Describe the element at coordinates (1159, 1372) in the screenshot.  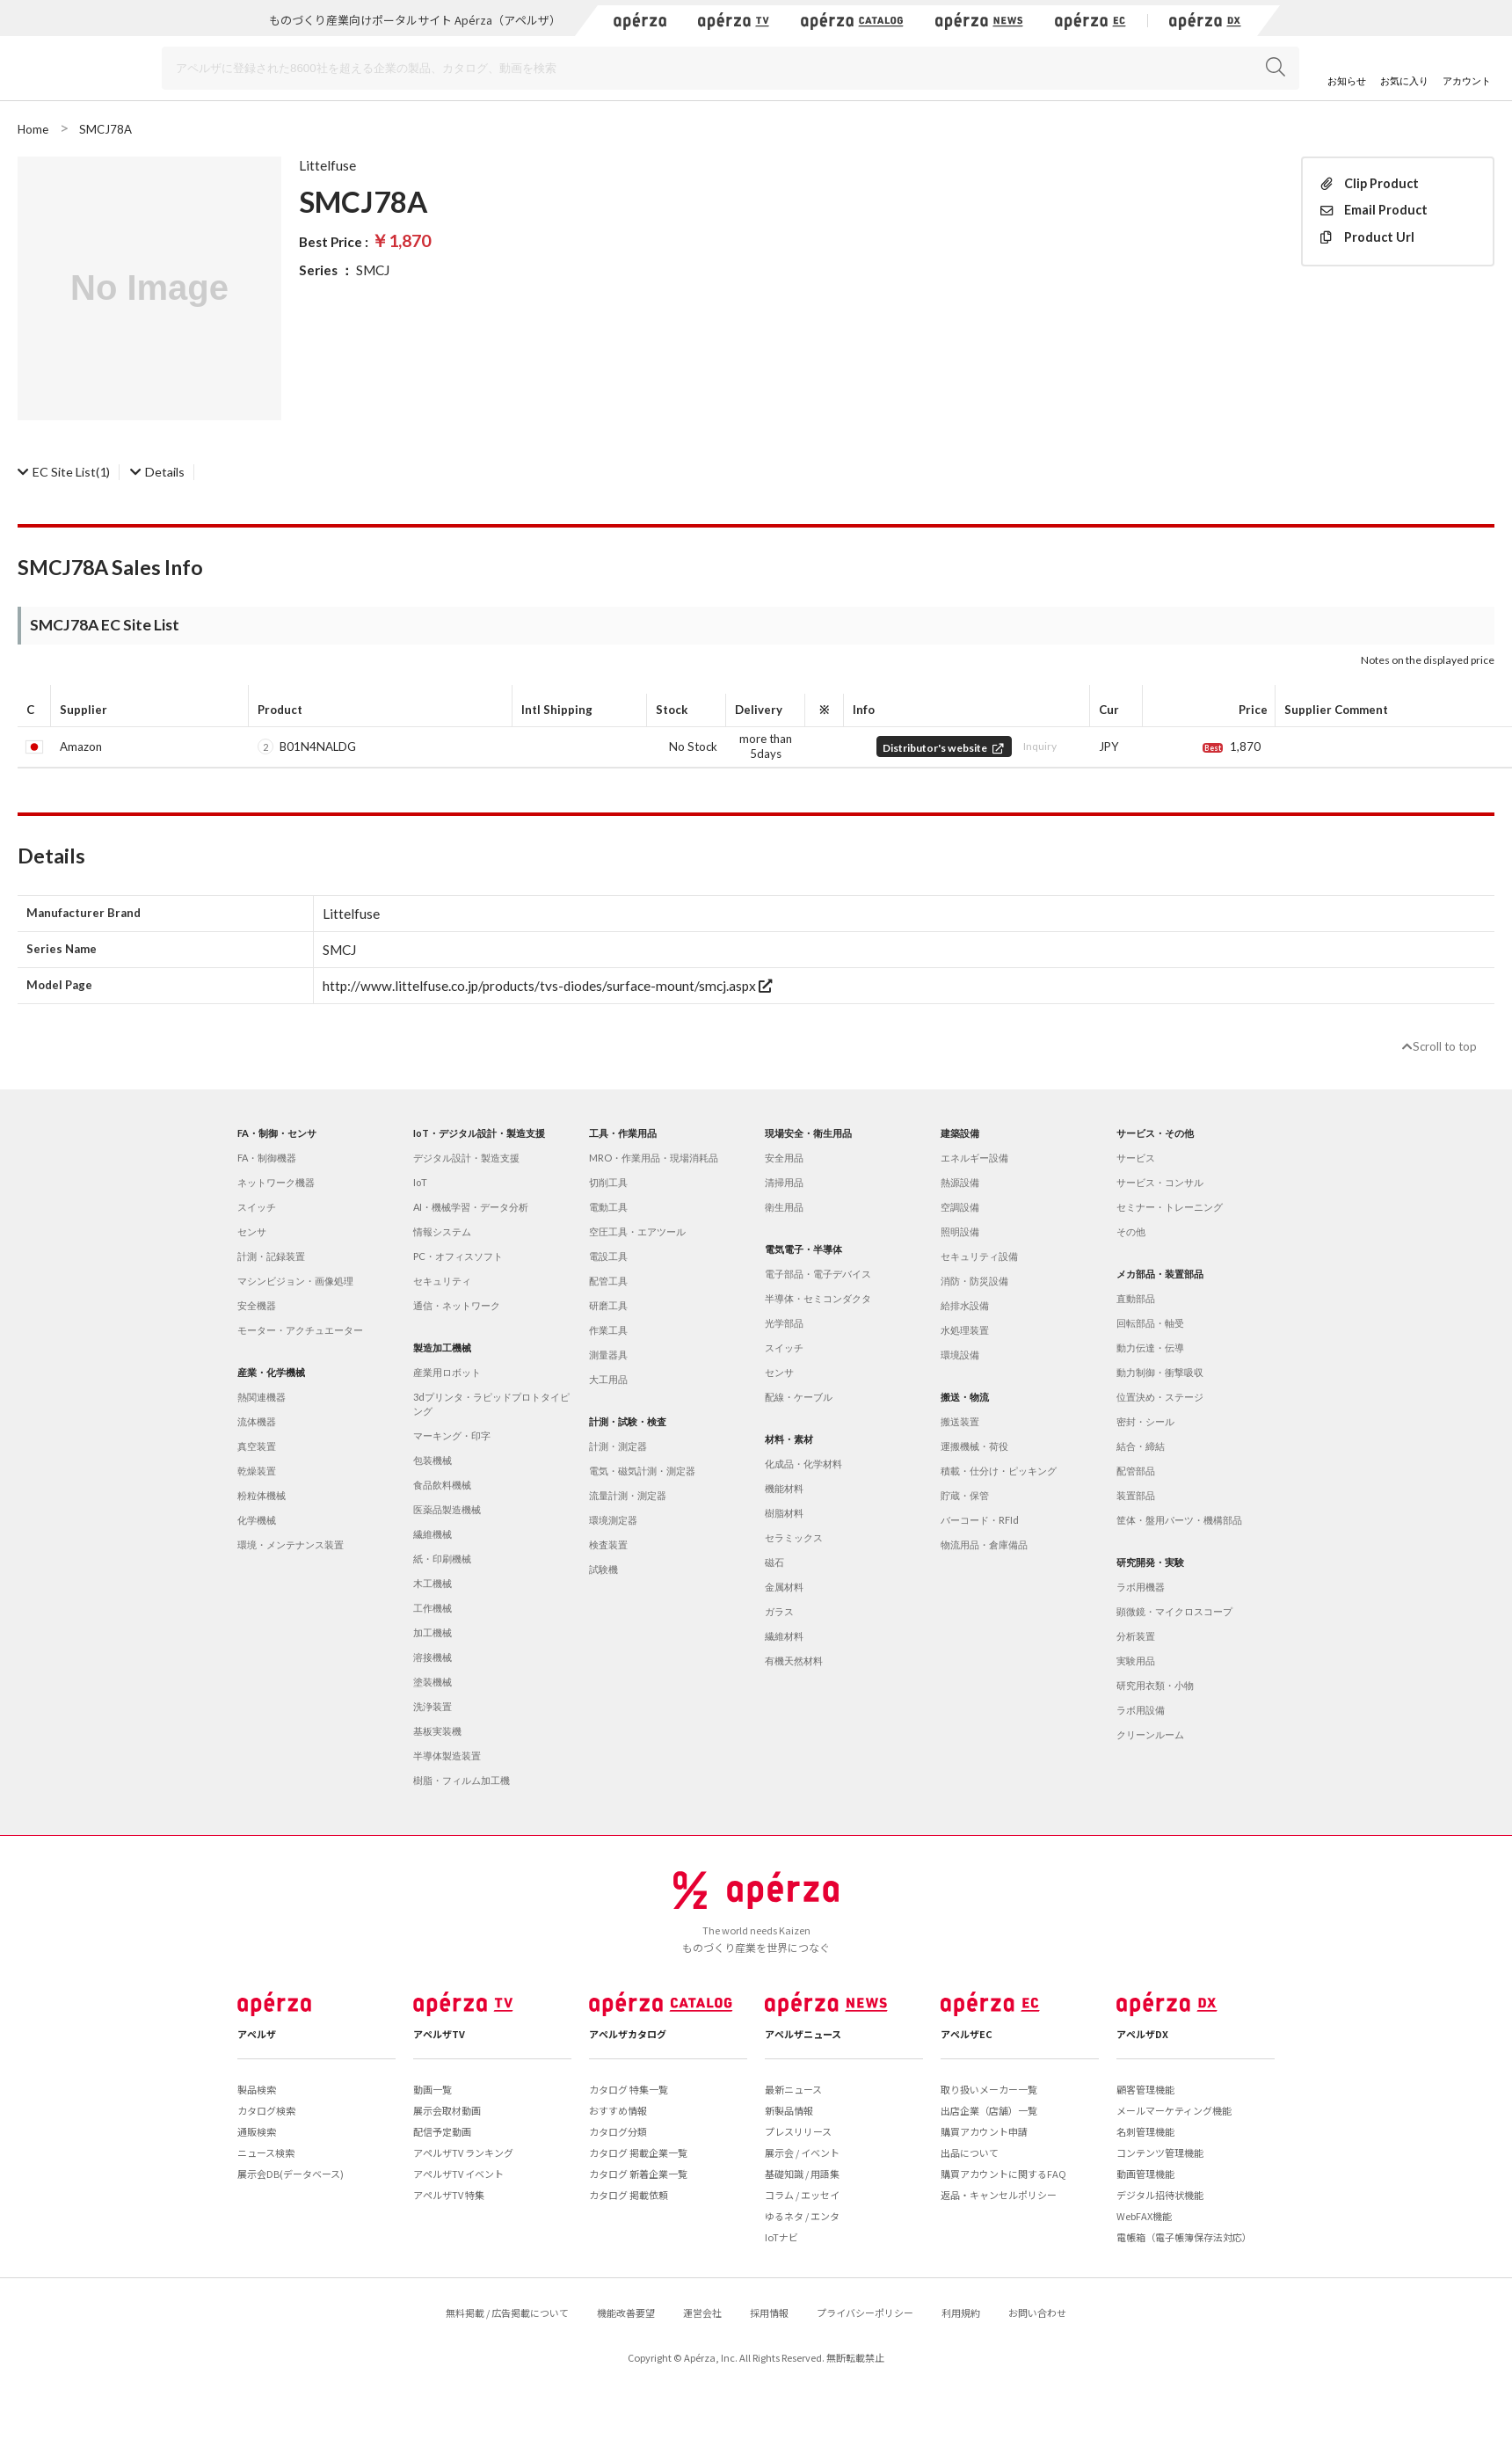
I see `動力制御・衝撃吸収` at that location.